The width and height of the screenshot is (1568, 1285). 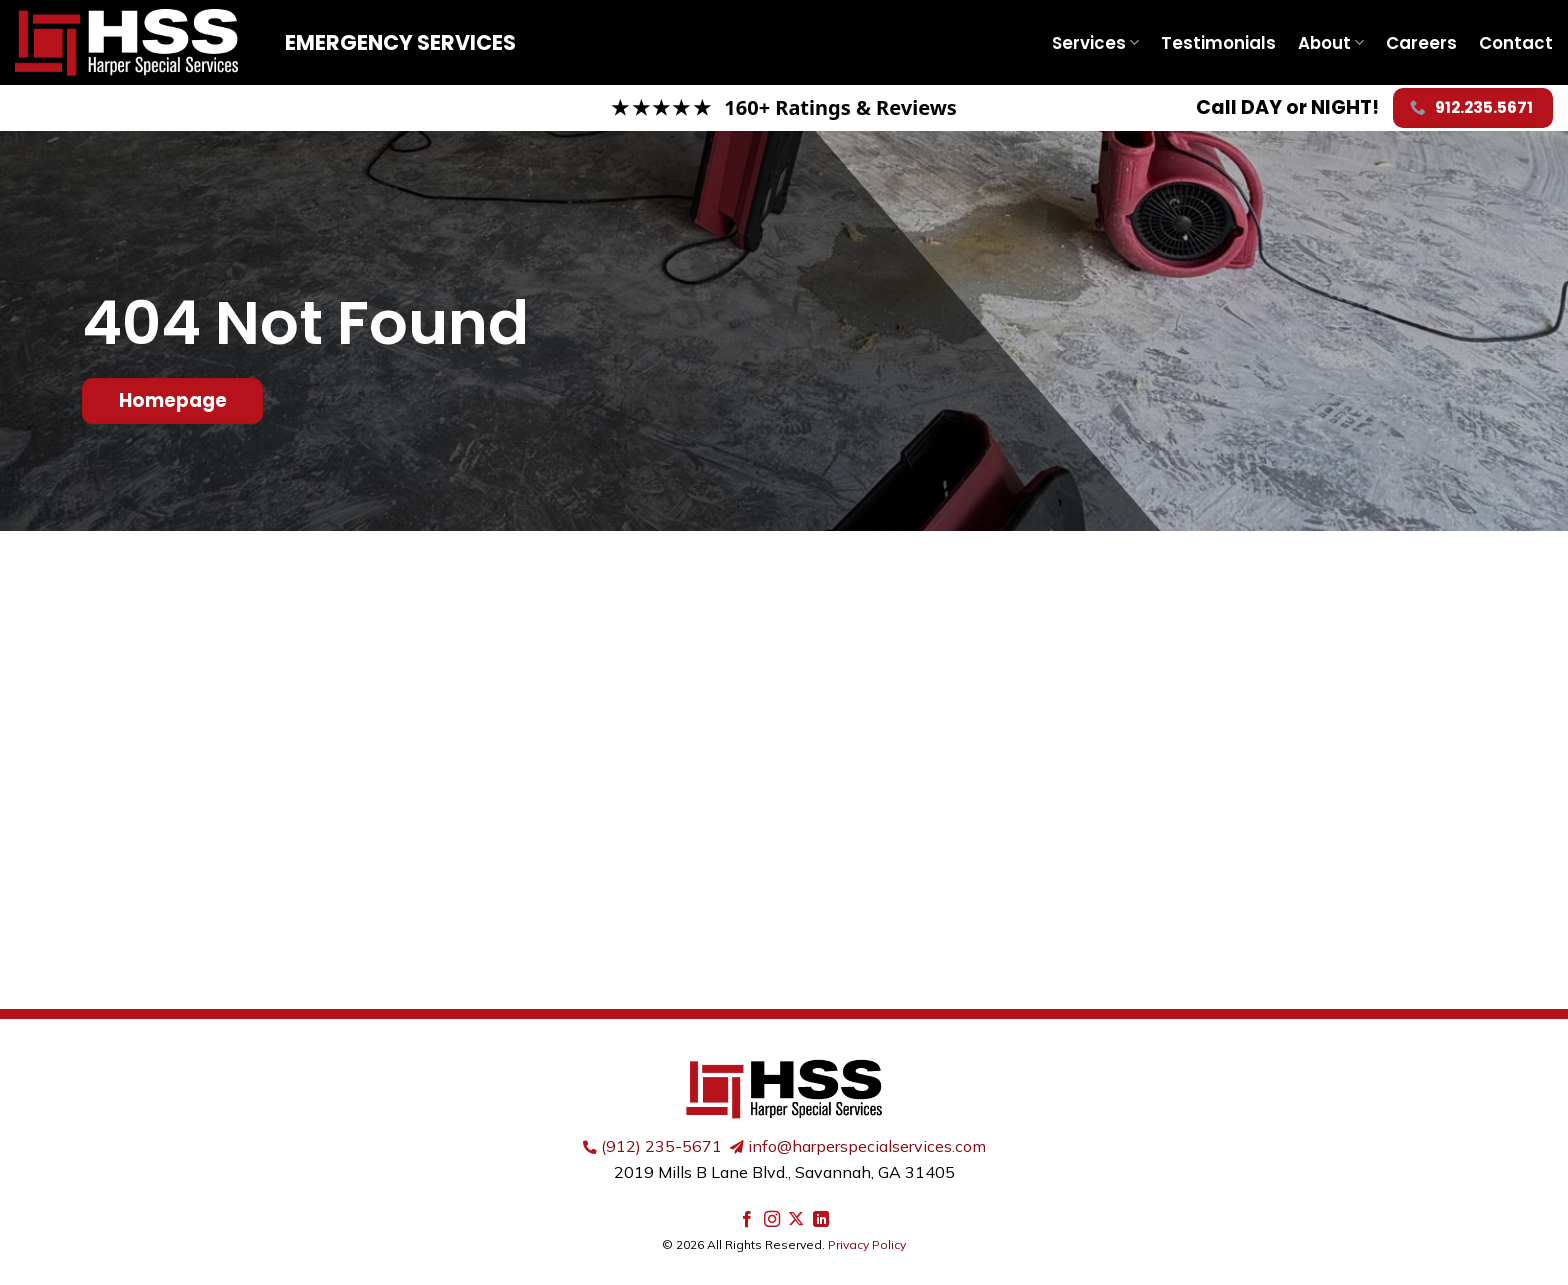 What do you see at coordinates (1421, 43) in the screenshot?
I see `Careers` at bounding box center [1421, 43].